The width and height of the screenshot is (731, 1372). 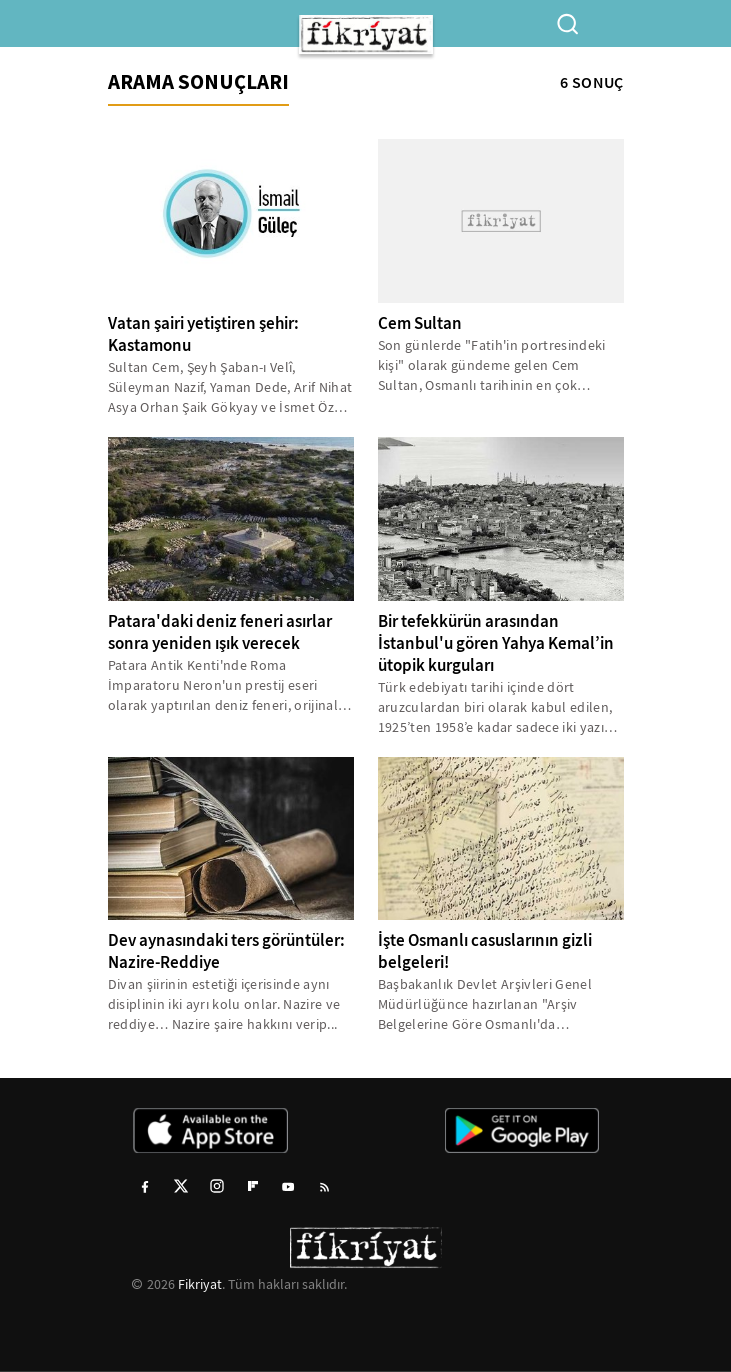 What do you see at coordinates (420, 323) in the screenshot?
I see `Cem Sultan` at bounding box center [420, 323].